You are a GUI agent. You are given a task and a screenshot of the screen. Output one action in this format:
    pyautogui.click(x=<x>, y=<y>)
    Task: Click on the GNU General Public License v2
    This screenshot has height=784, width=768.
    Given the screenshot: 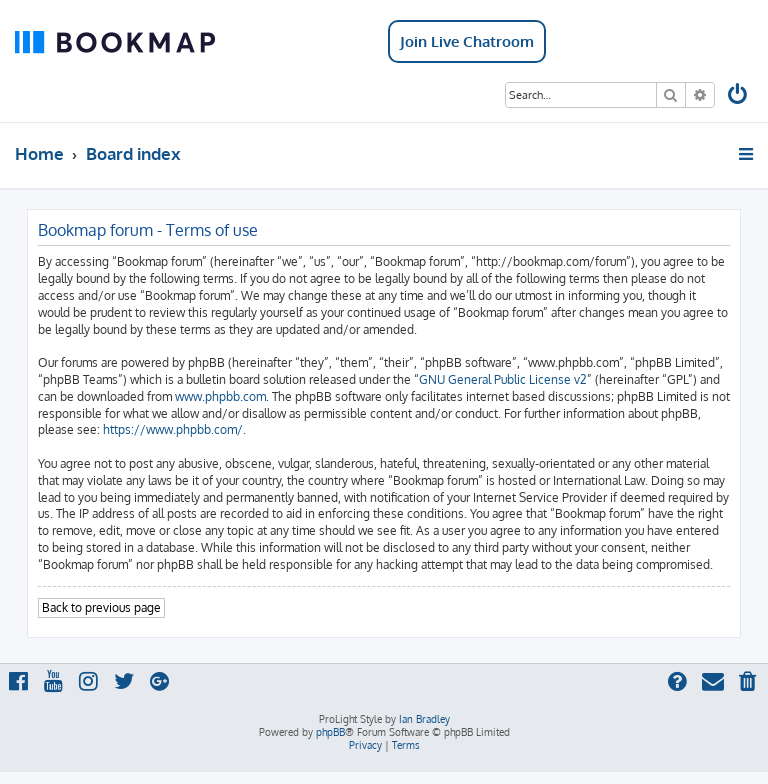 What is the action you would take?
    pyautogui.click(x=503, y=379)
    